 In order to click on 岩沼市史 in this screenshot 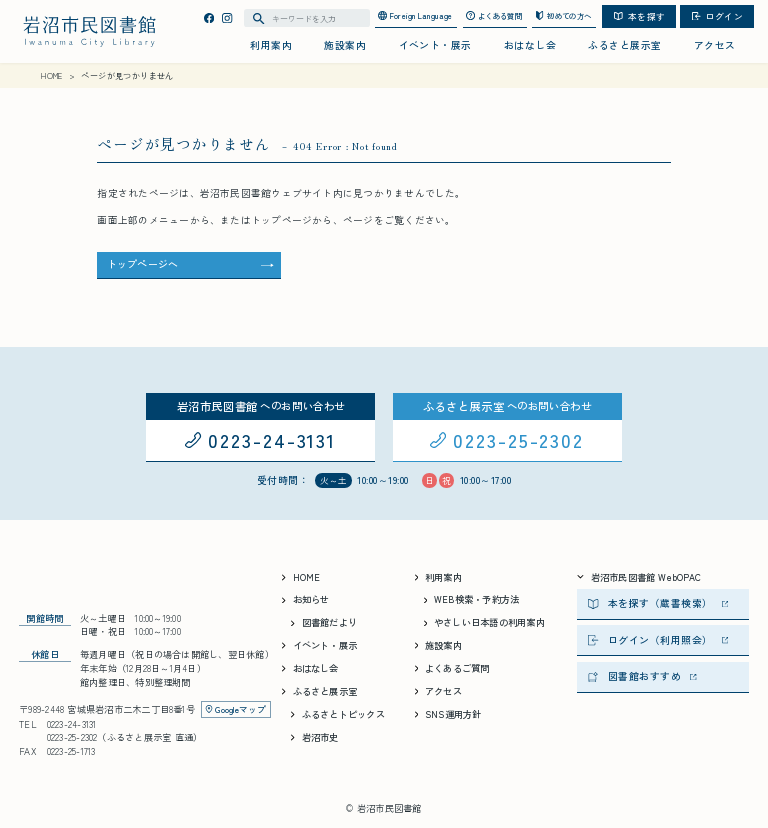, I will do `click(314, 737)`.